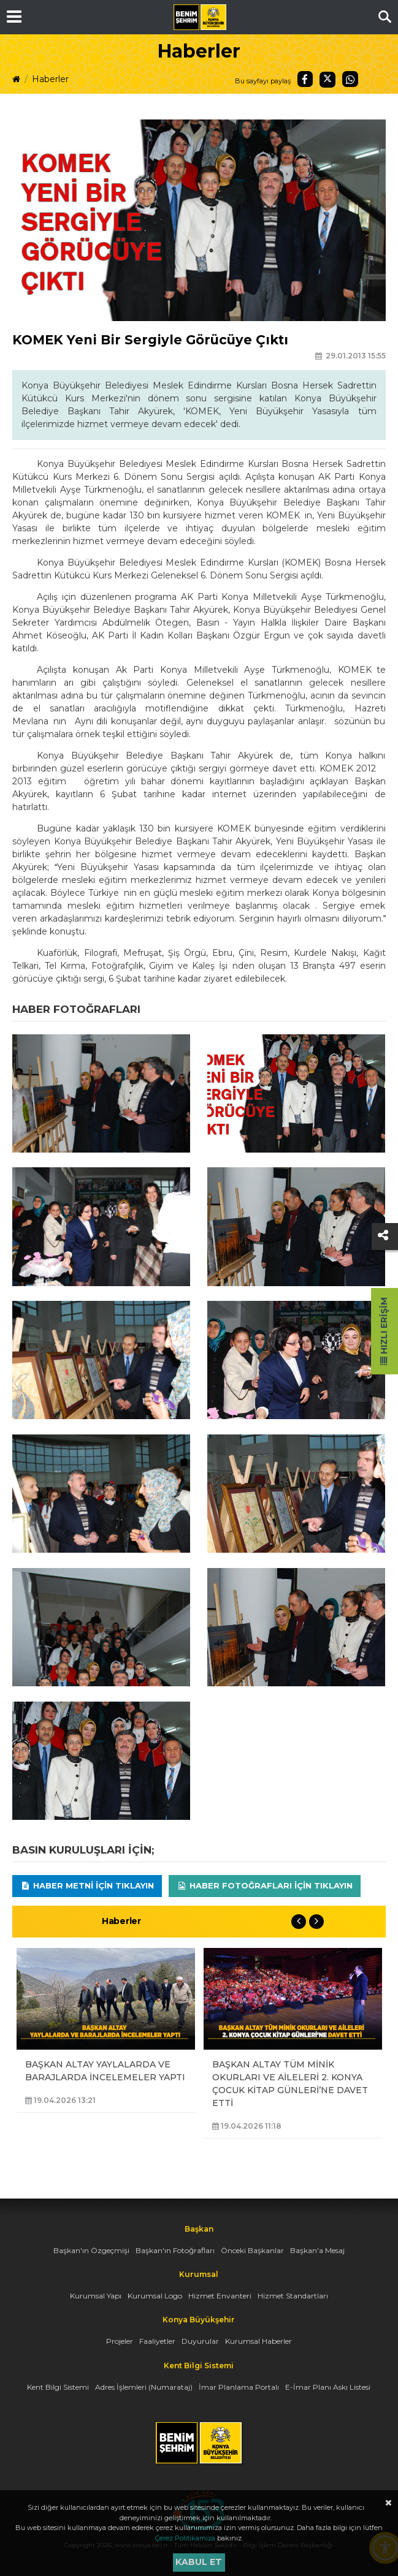 The image size is (398, 2576). Describe the element at coordinates (119, 2341) in the screenshot. I see `Projeler` at that location.